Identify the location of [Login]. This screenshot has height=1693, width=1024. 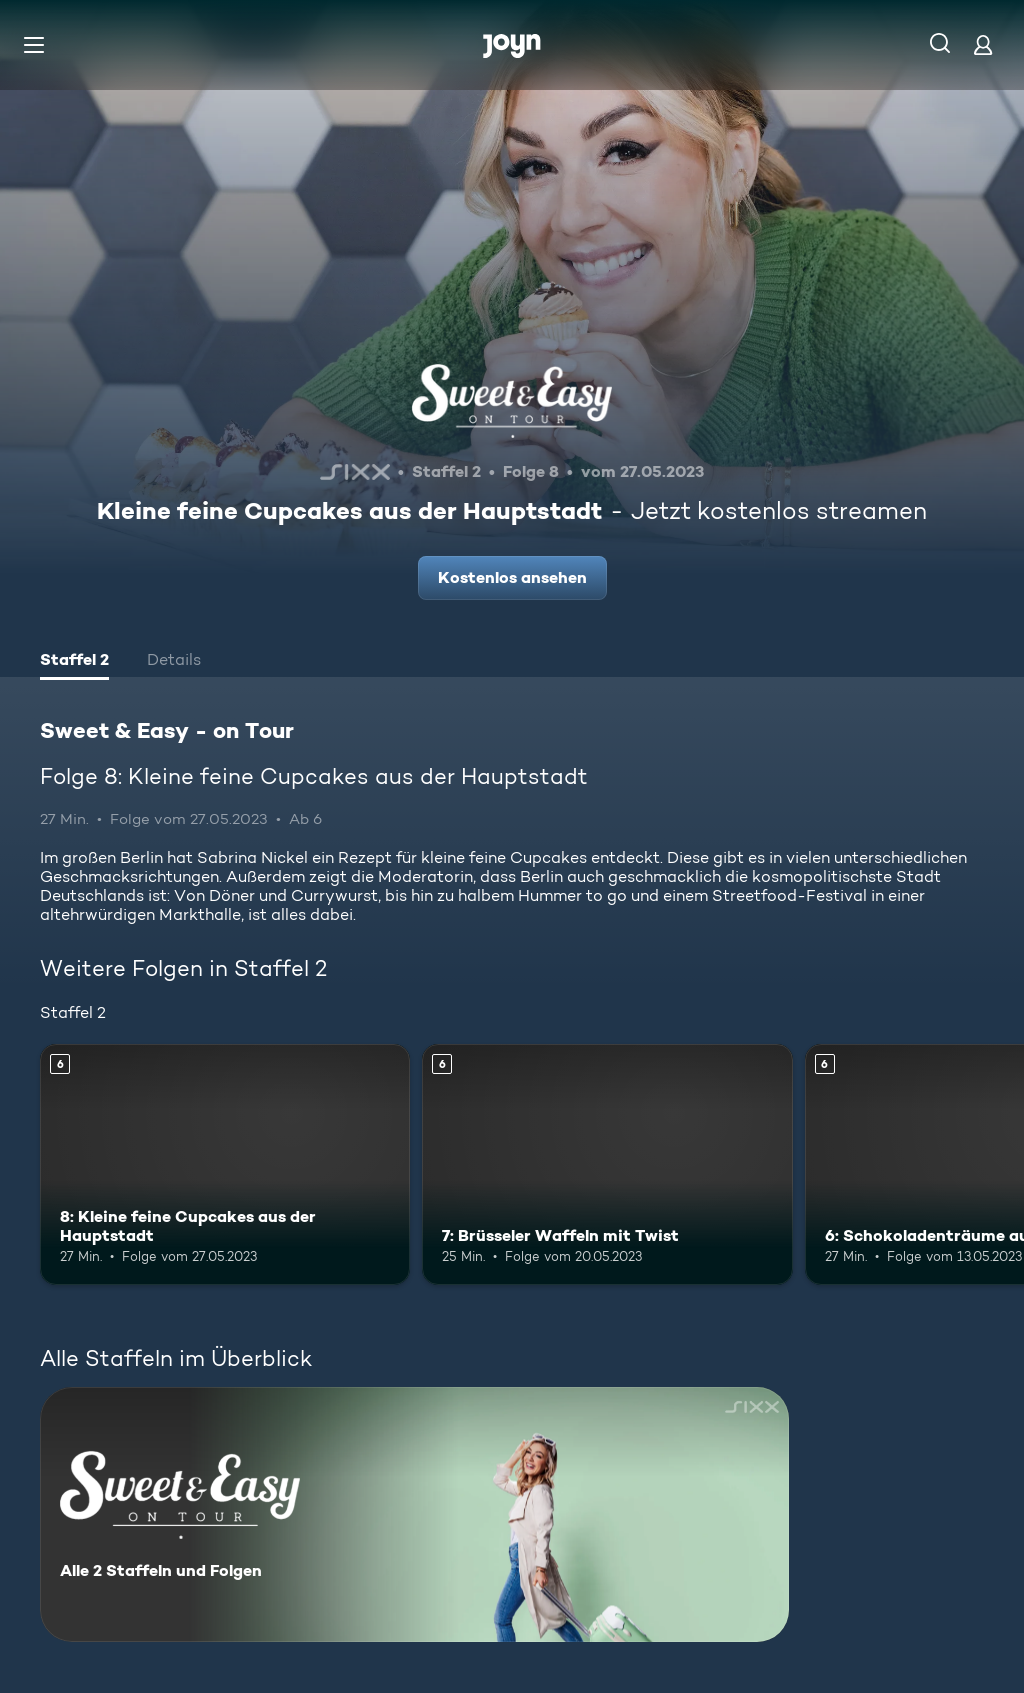
(983, 44).